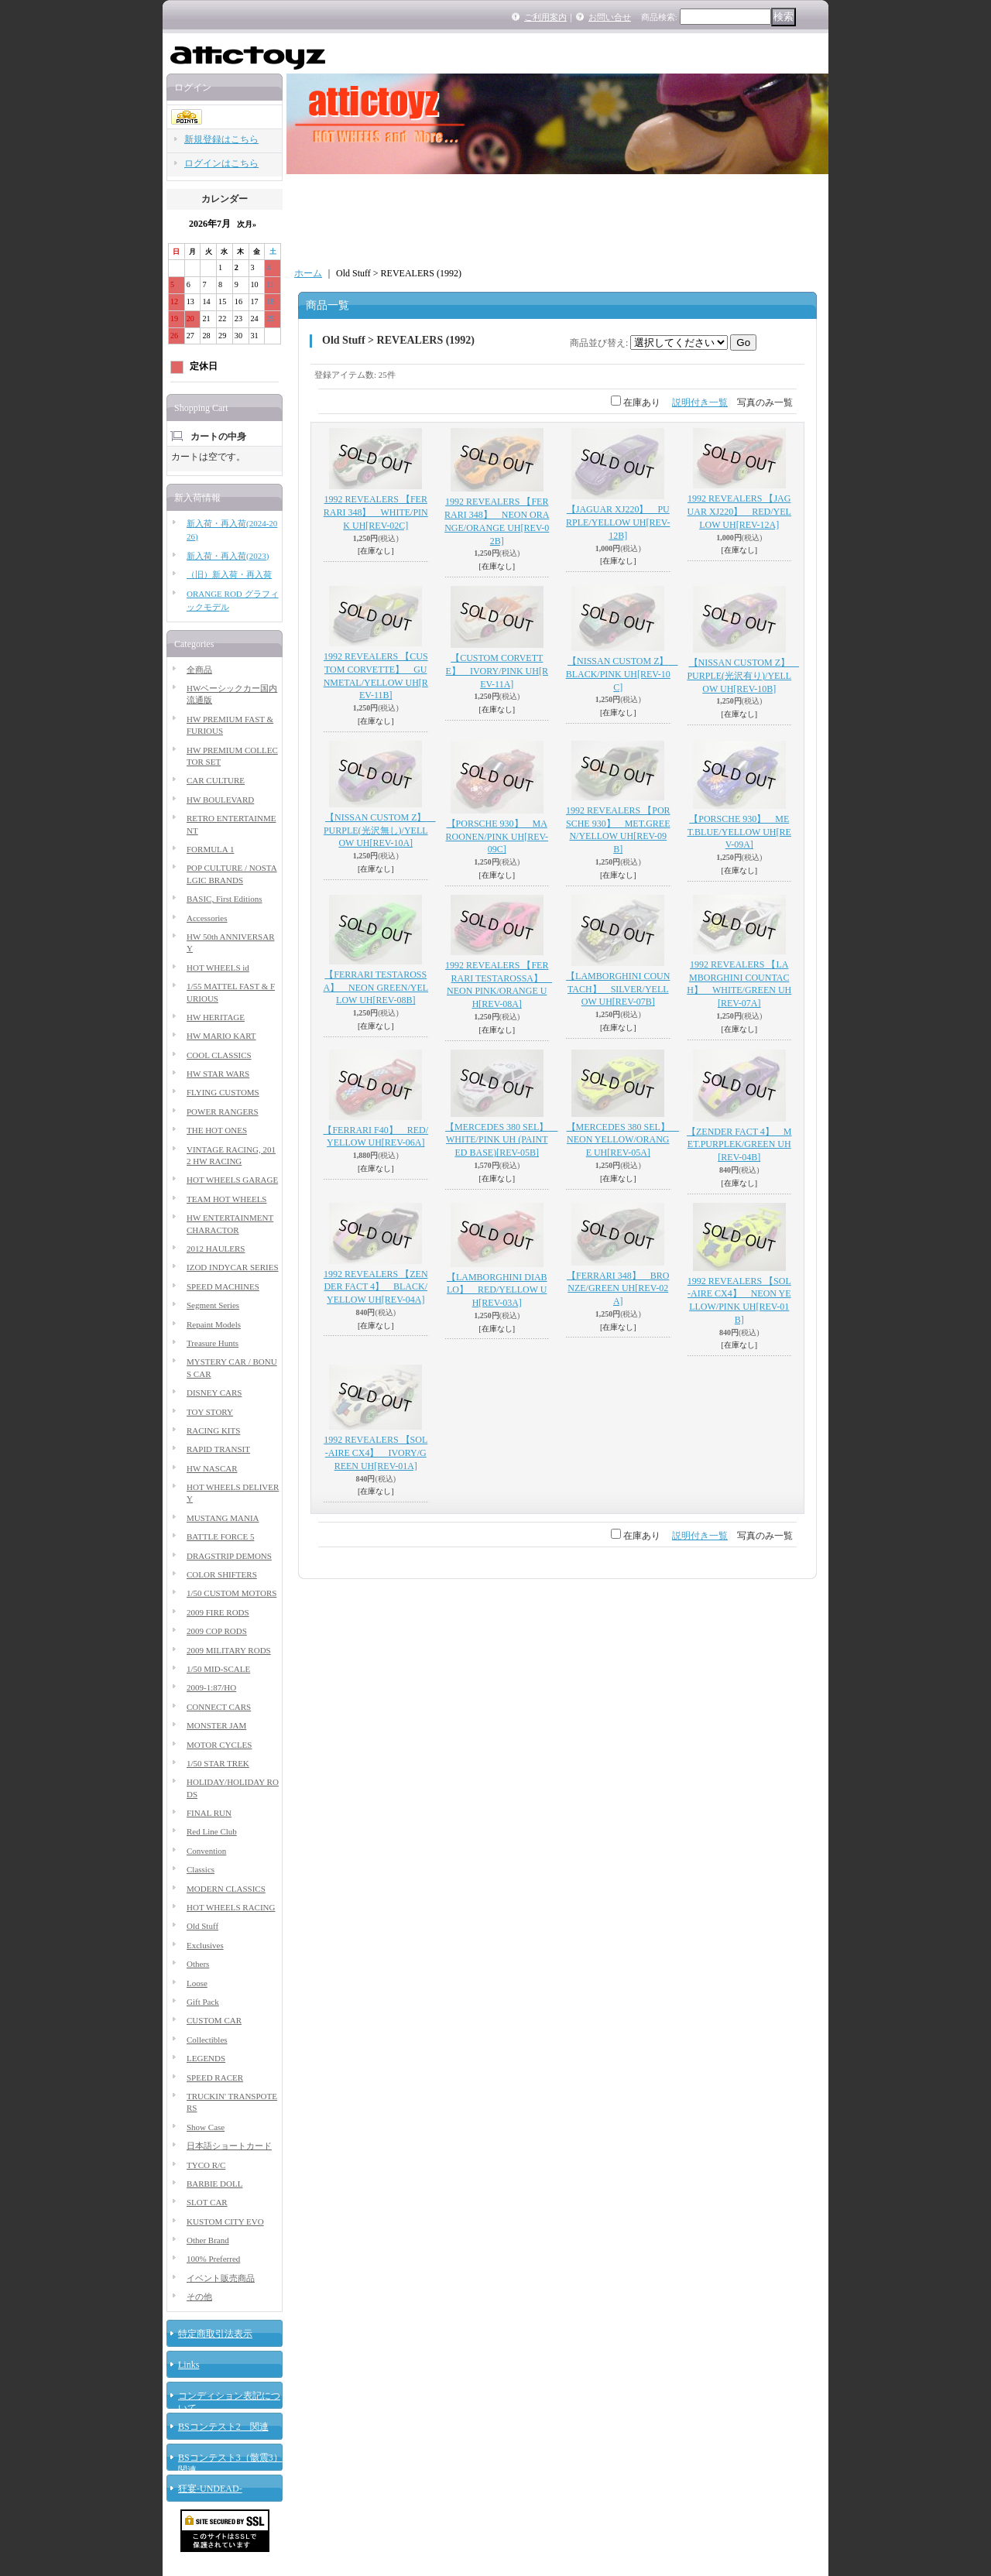 The height and width of the screenshot is (2576, 991). Describe the element at coordinates (223, 1286) in the screenshot. I see `SPEED MACHINES` at that location.